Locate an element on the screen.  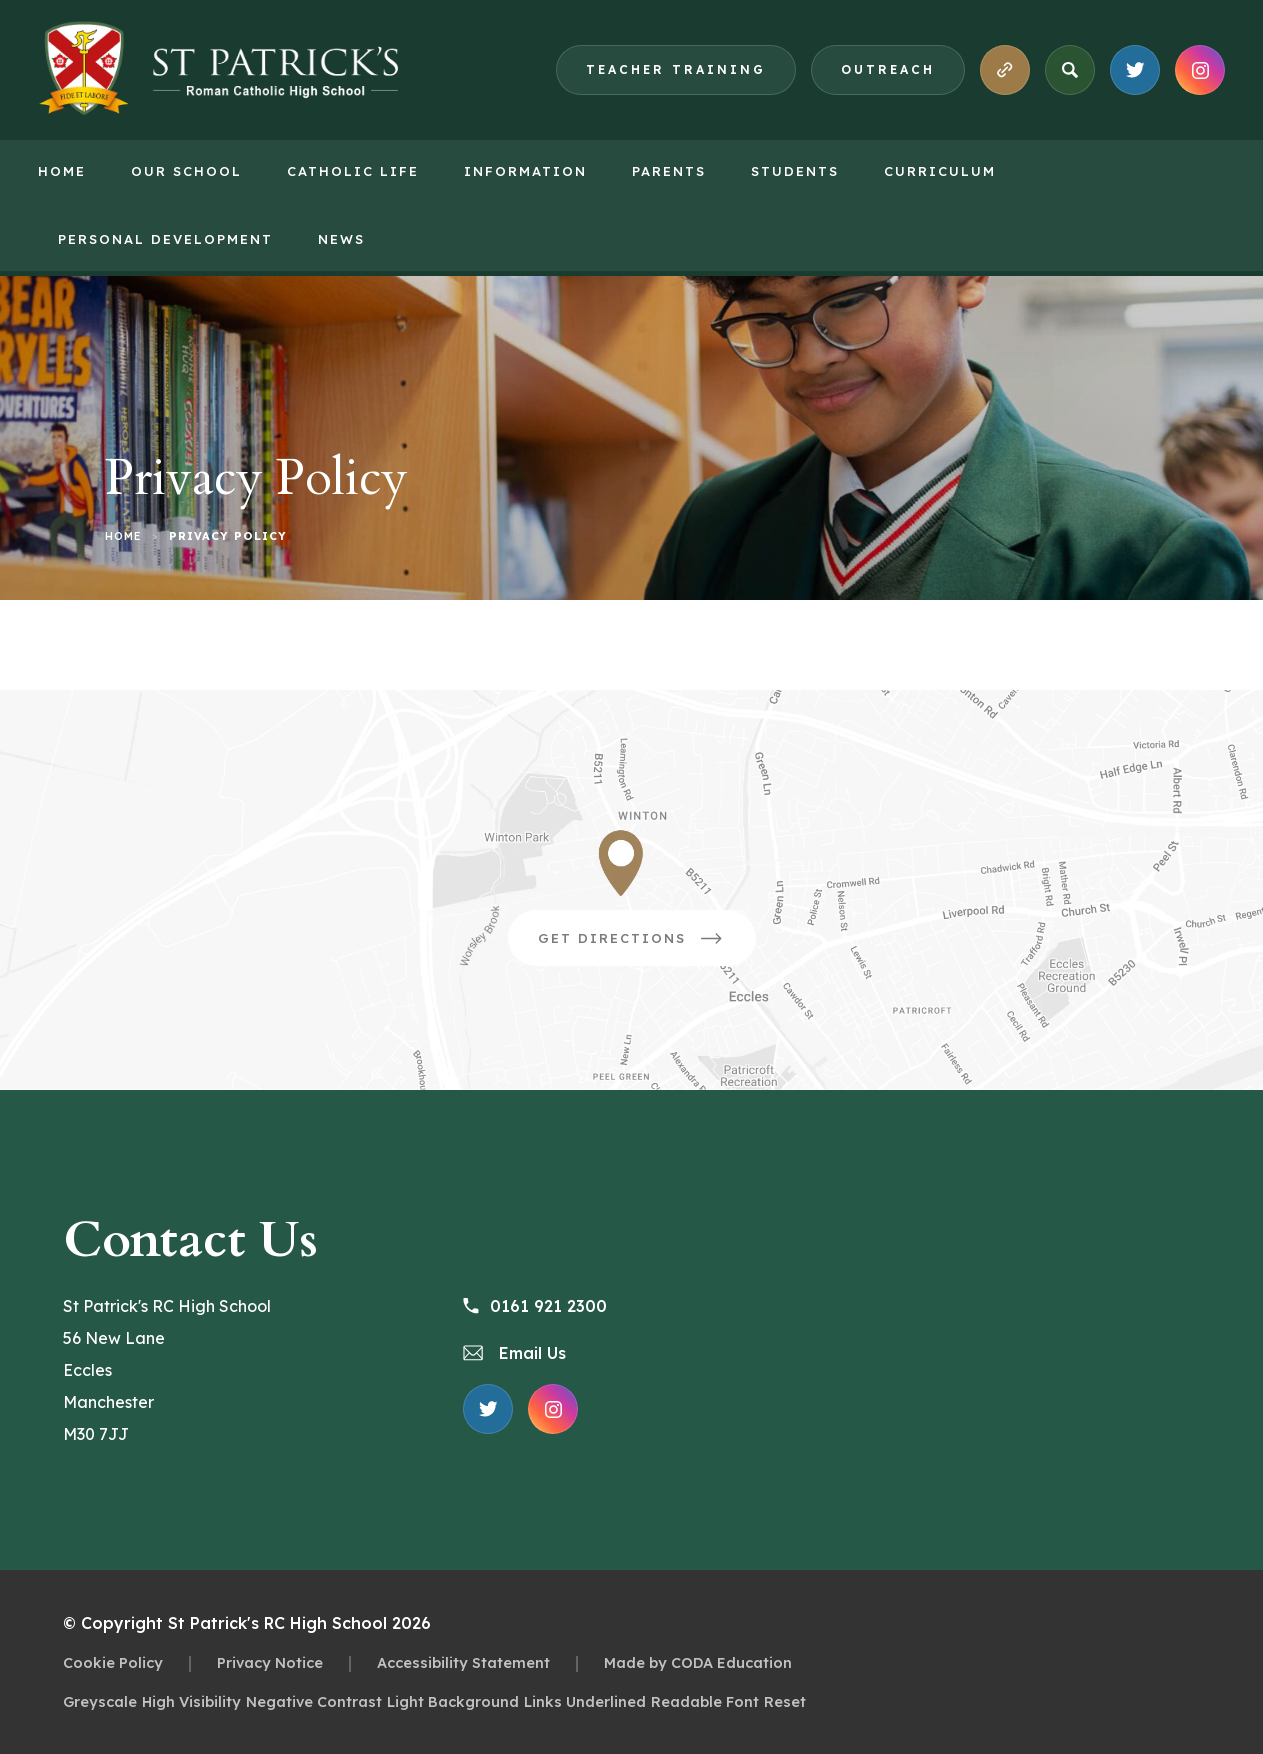
Light Background is located at coordinates (453, 1701).